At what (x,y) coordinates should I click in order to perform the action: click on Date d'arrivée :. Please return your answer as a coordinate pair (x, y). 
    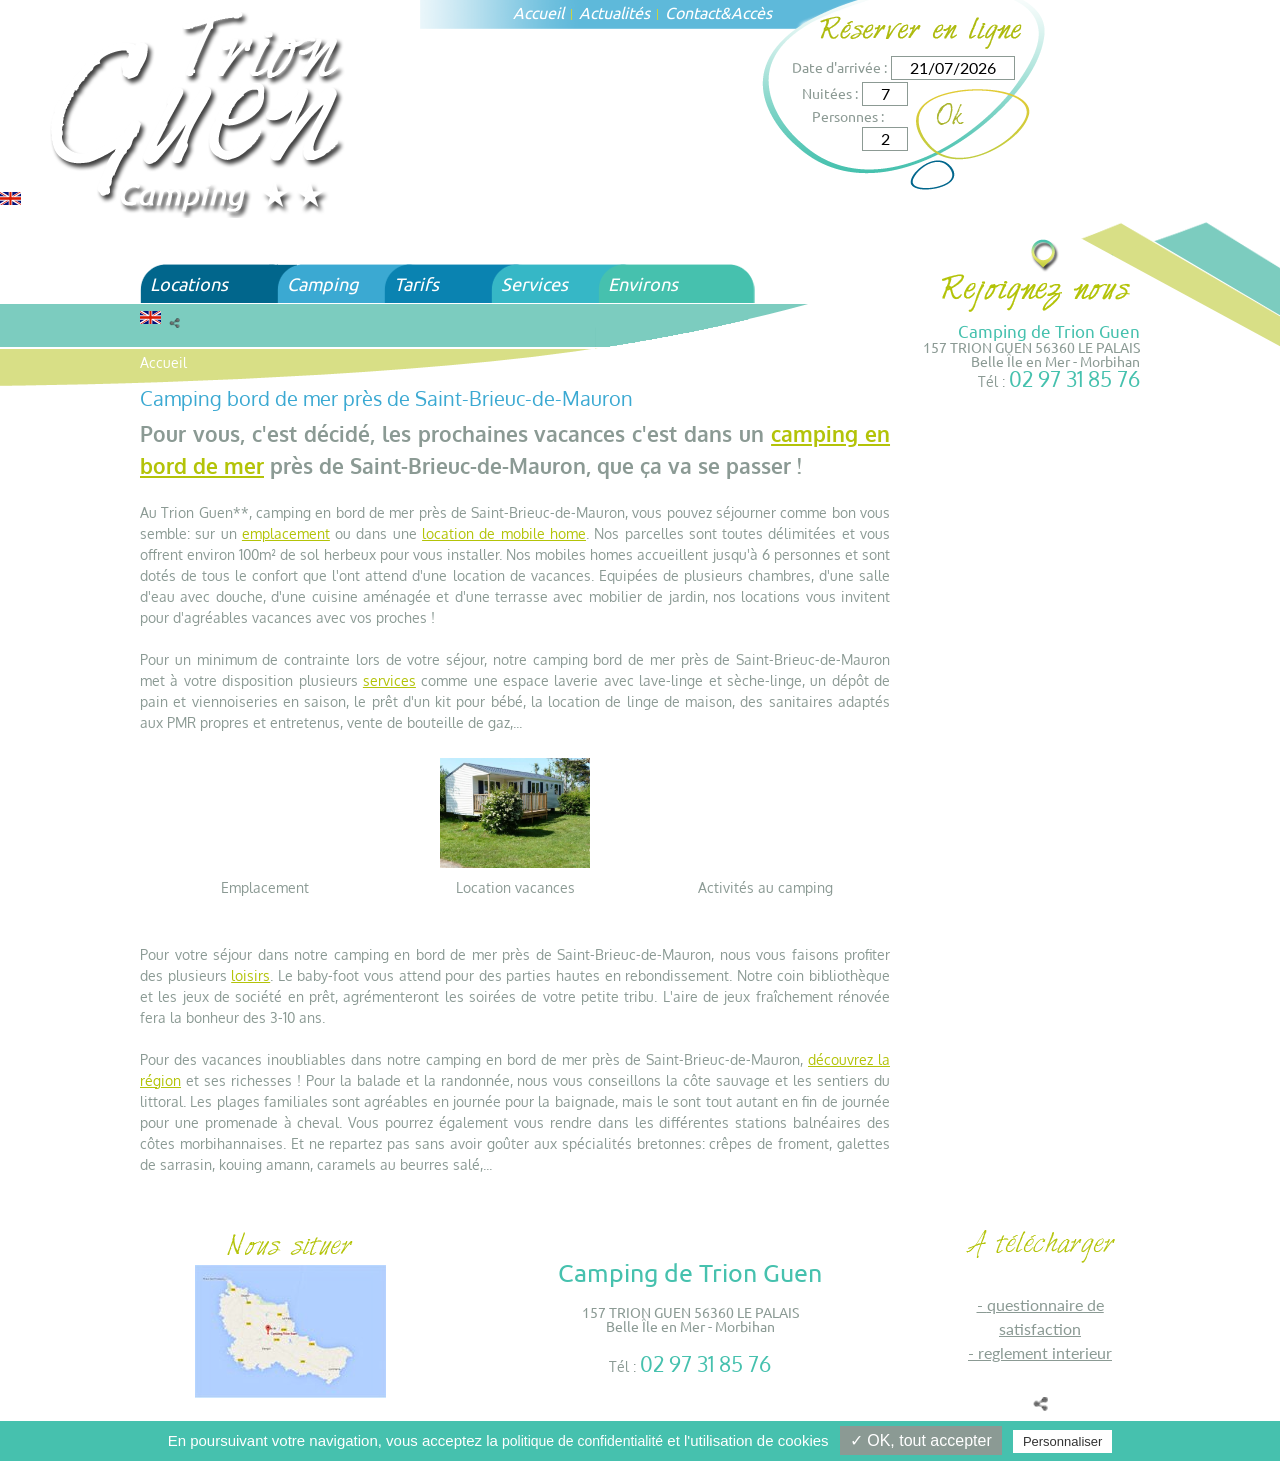
    Looking at the image, I should click on (839, 67).